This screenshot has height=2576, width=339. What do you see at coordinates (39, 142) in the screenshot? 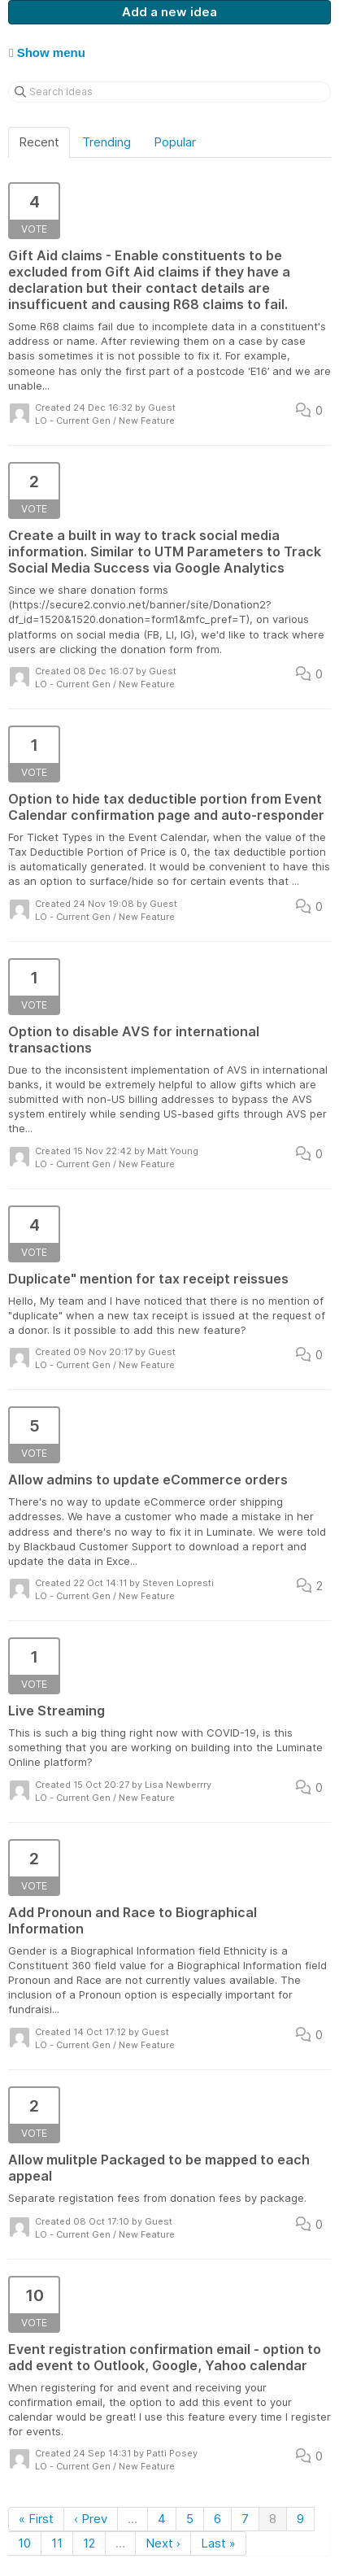
I see `Recent` at bounding box center [39, 142].